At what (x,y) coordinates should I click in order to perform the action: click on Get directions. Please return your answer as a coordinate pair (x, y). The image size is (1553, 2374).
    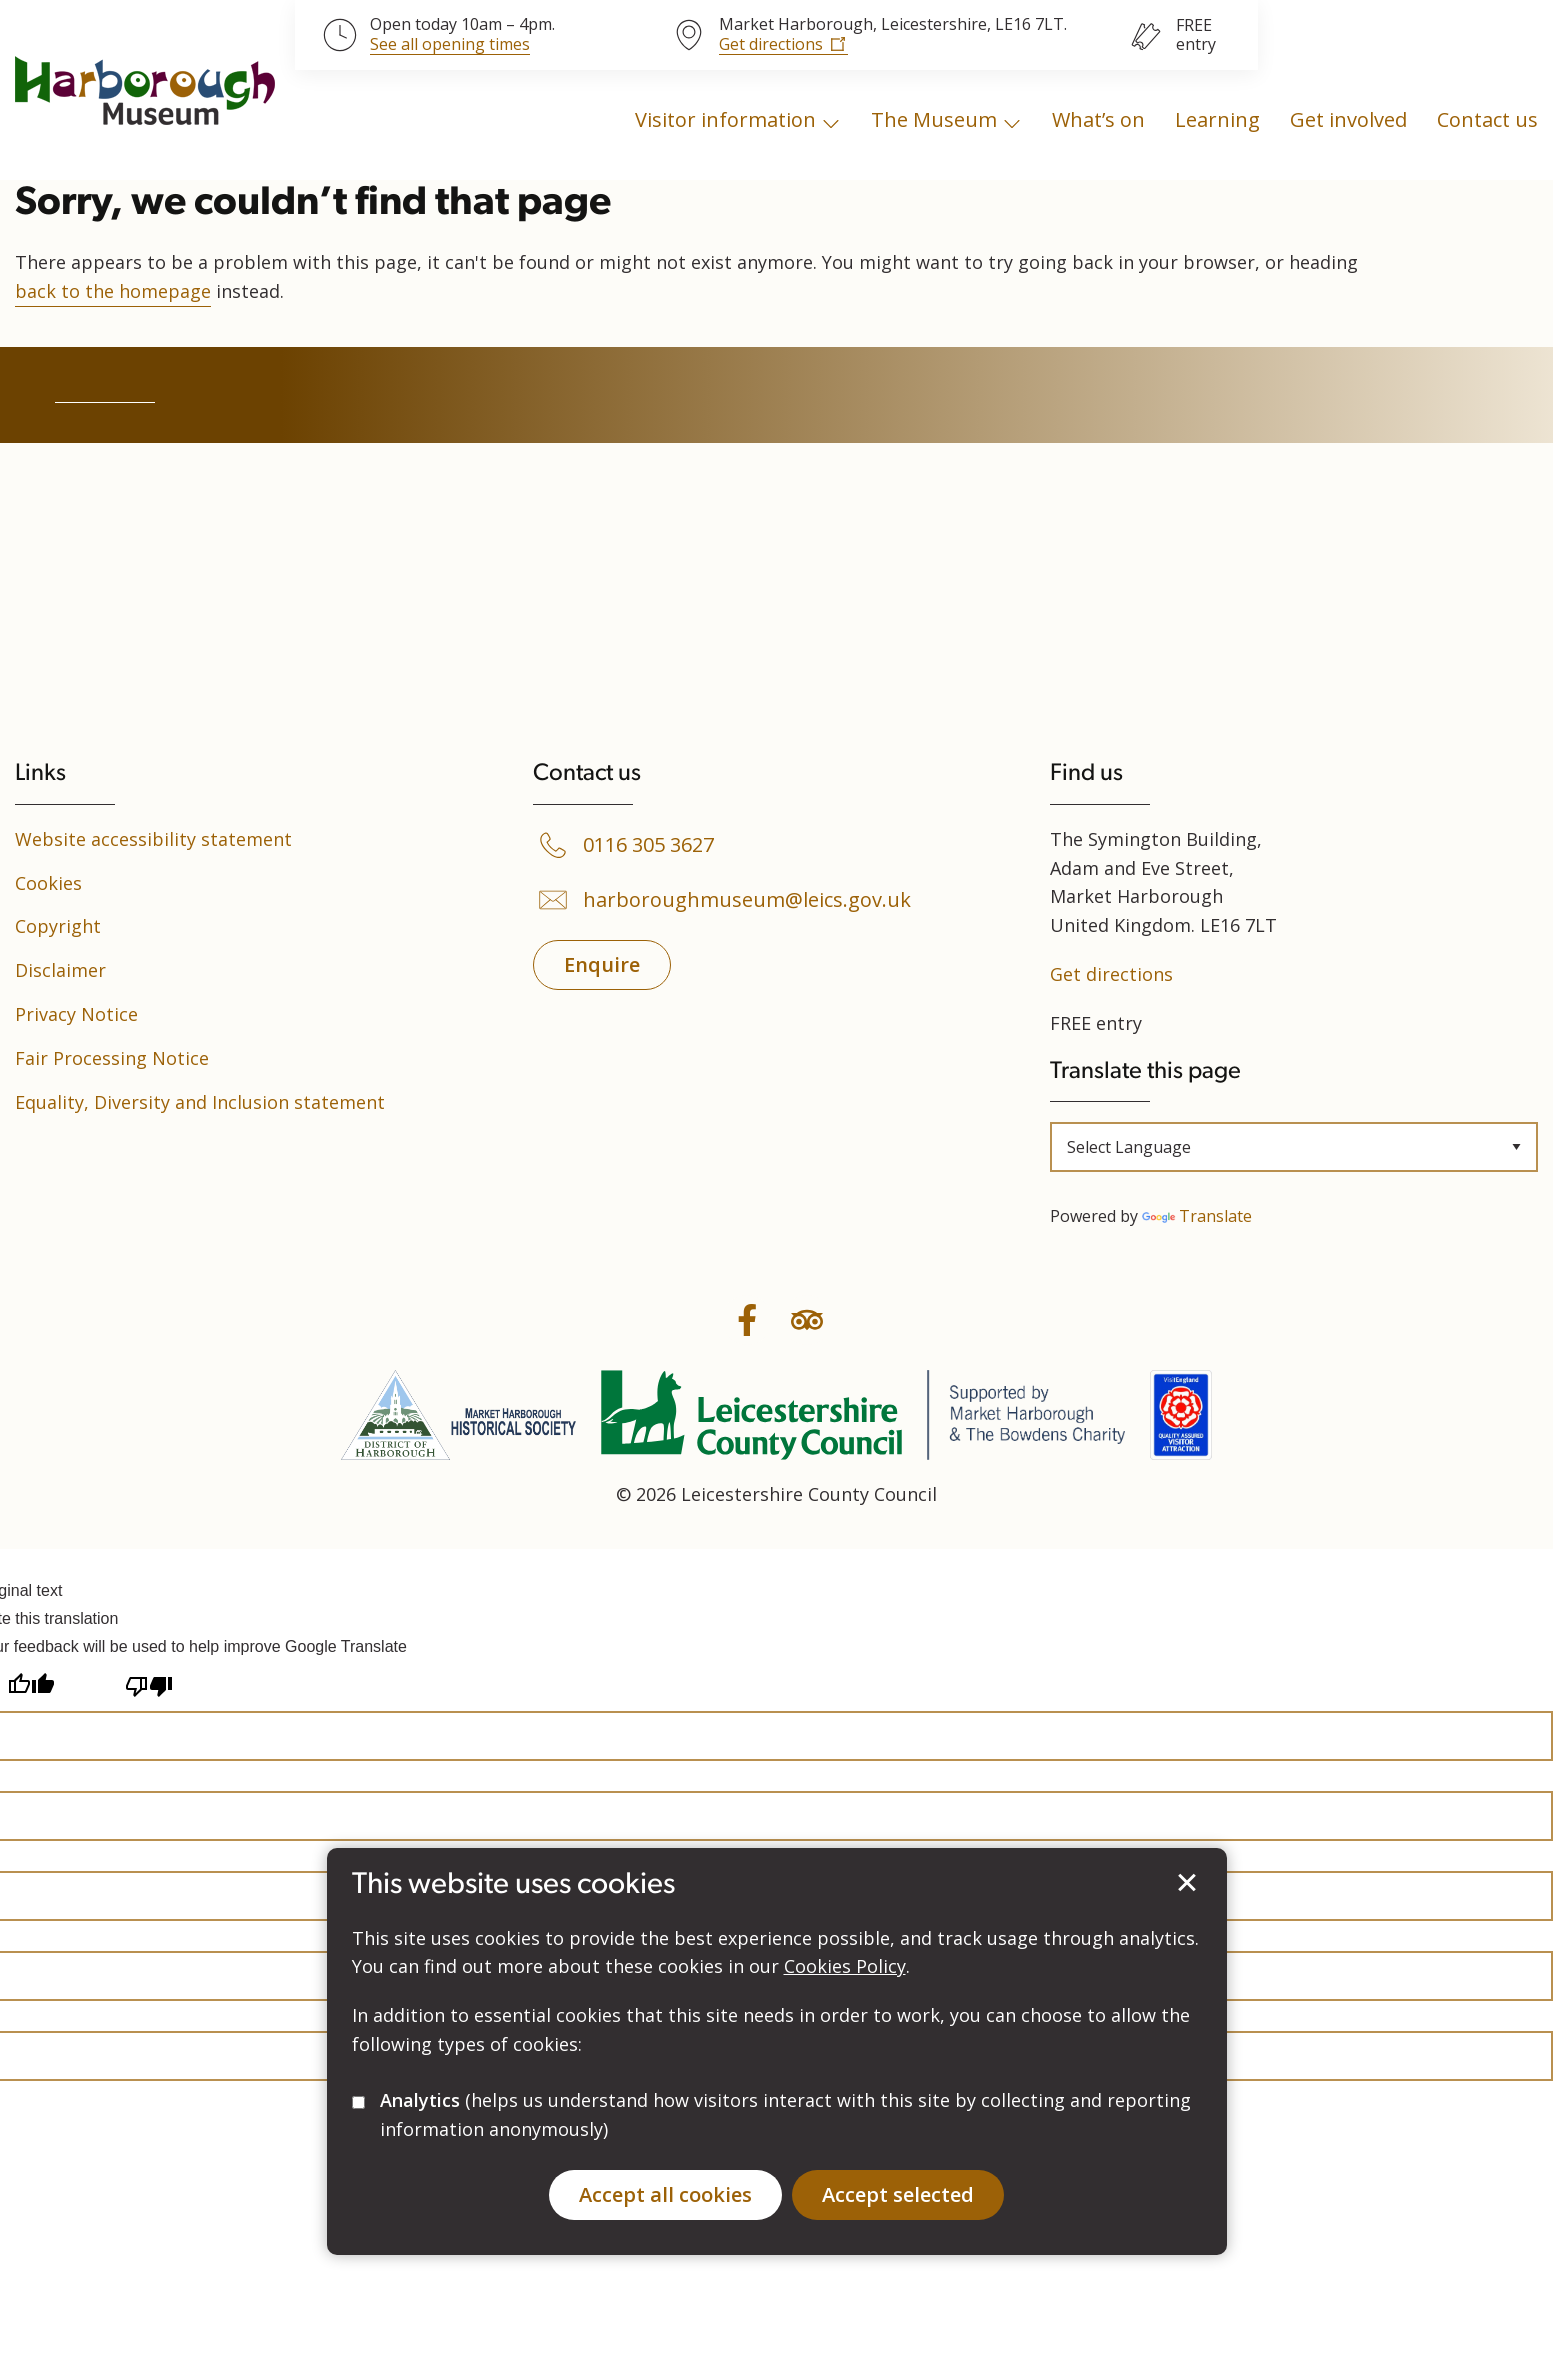
    Looking at the image, I should click on (771, 44).